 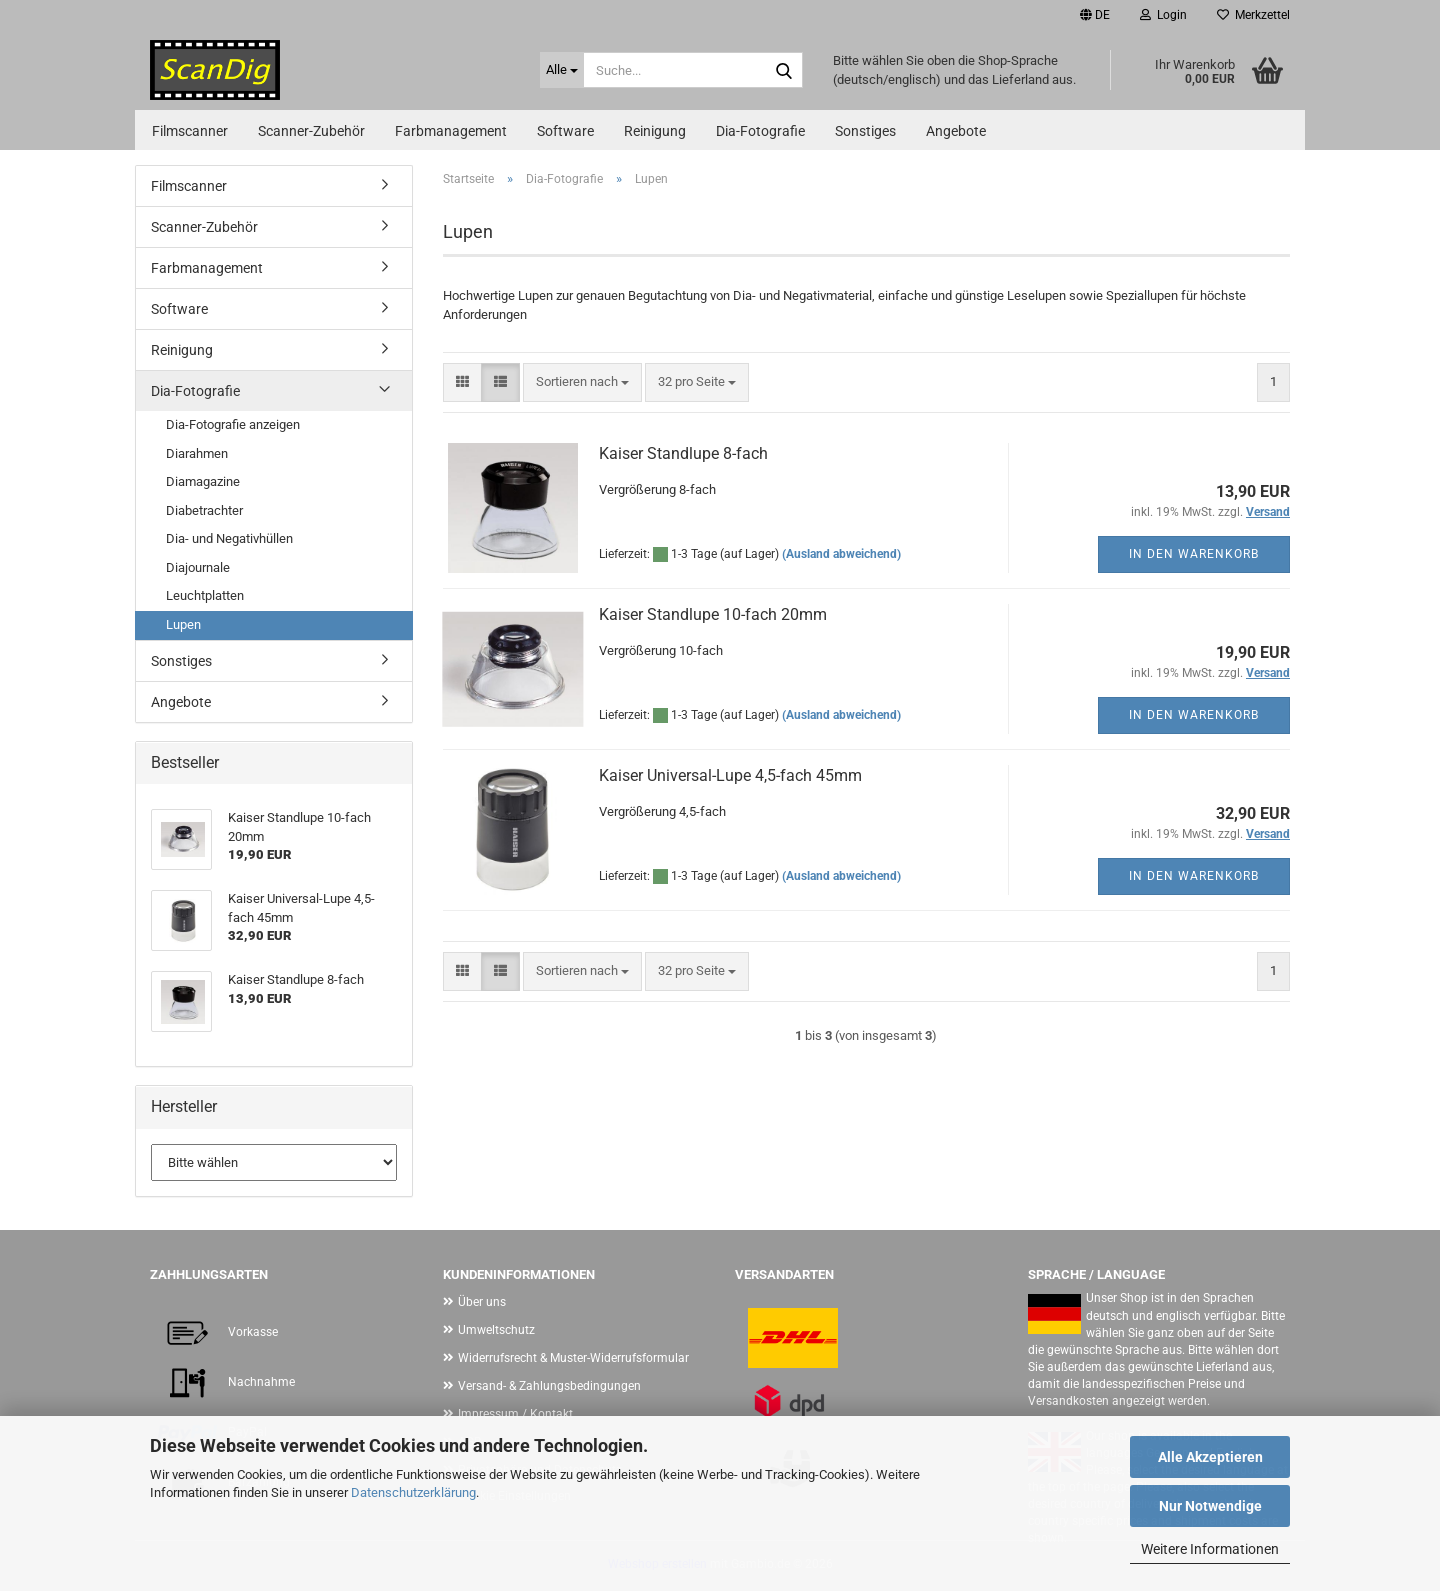 What do you see at coordinates (1253, 15) in the screenshot?
I see `Merkzettel` at bounding box center [1253, 15].